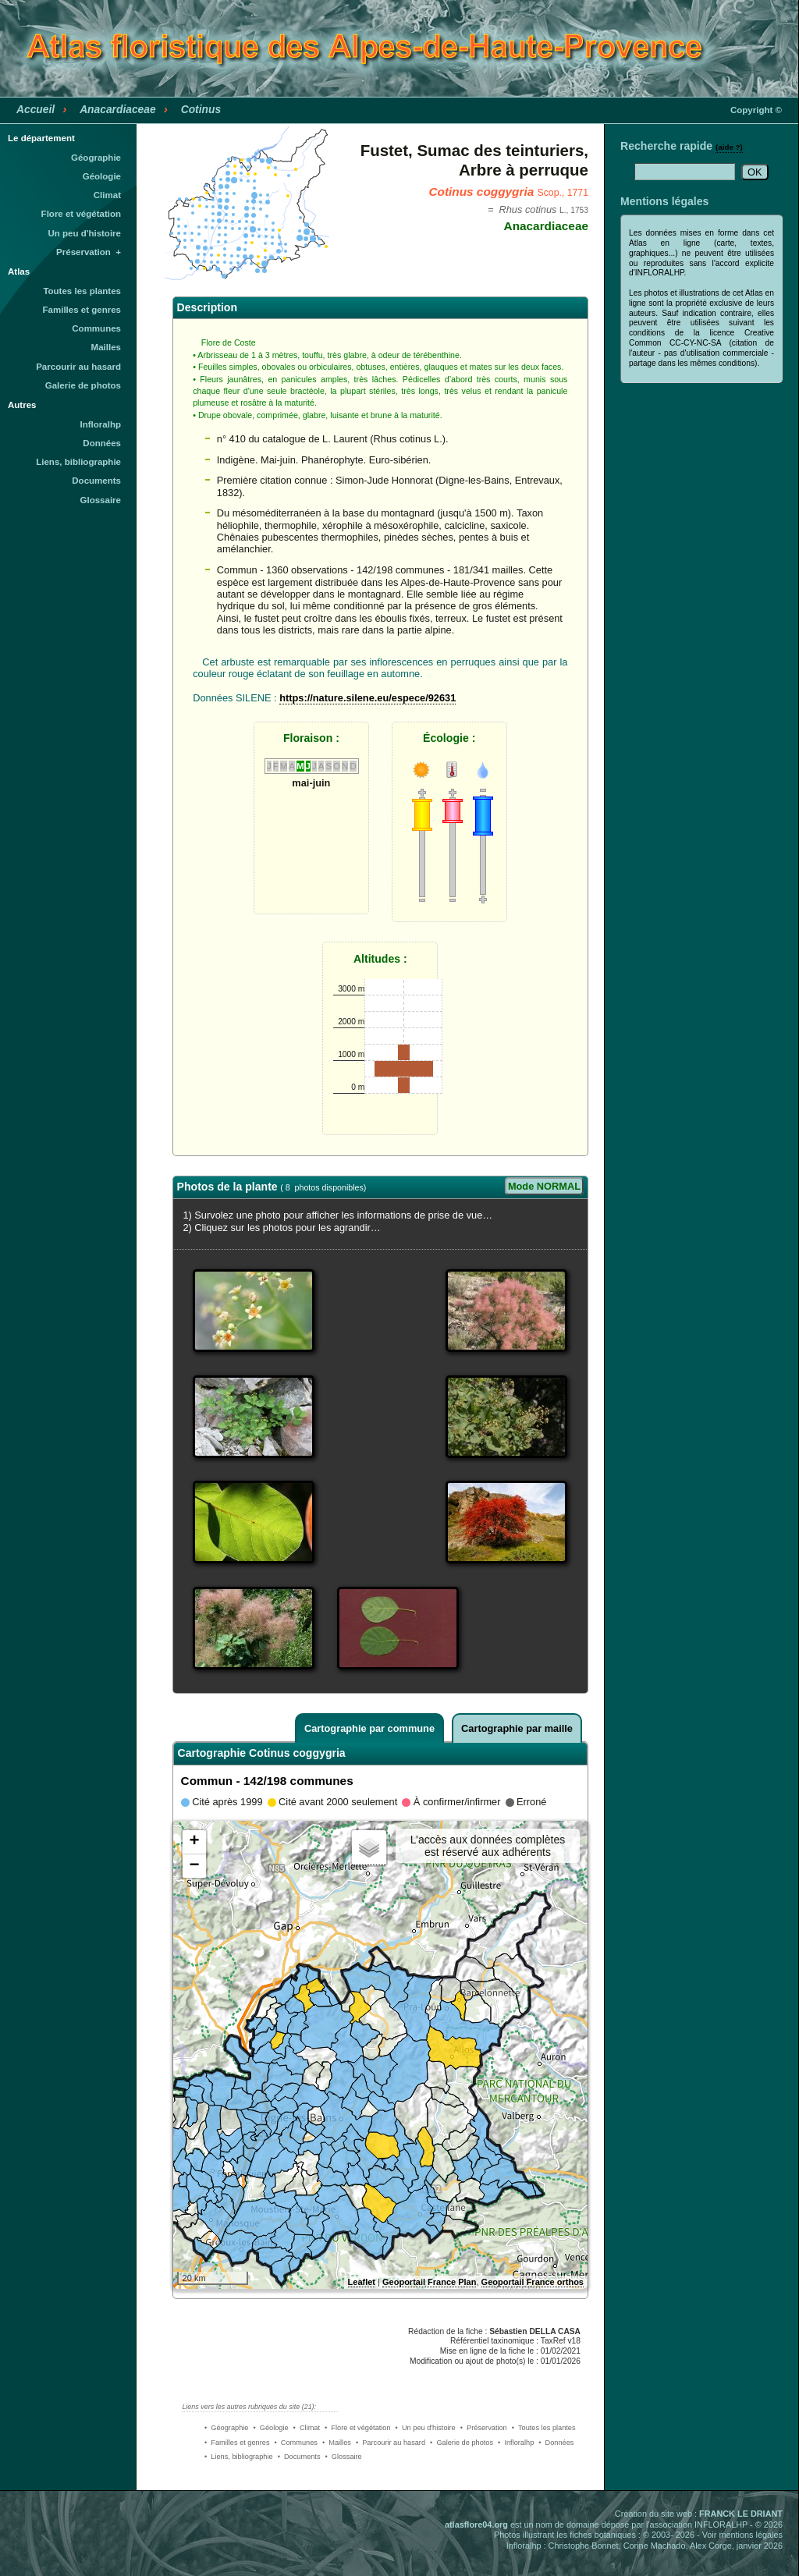  I want to click on • Données, so click(556, 2442).